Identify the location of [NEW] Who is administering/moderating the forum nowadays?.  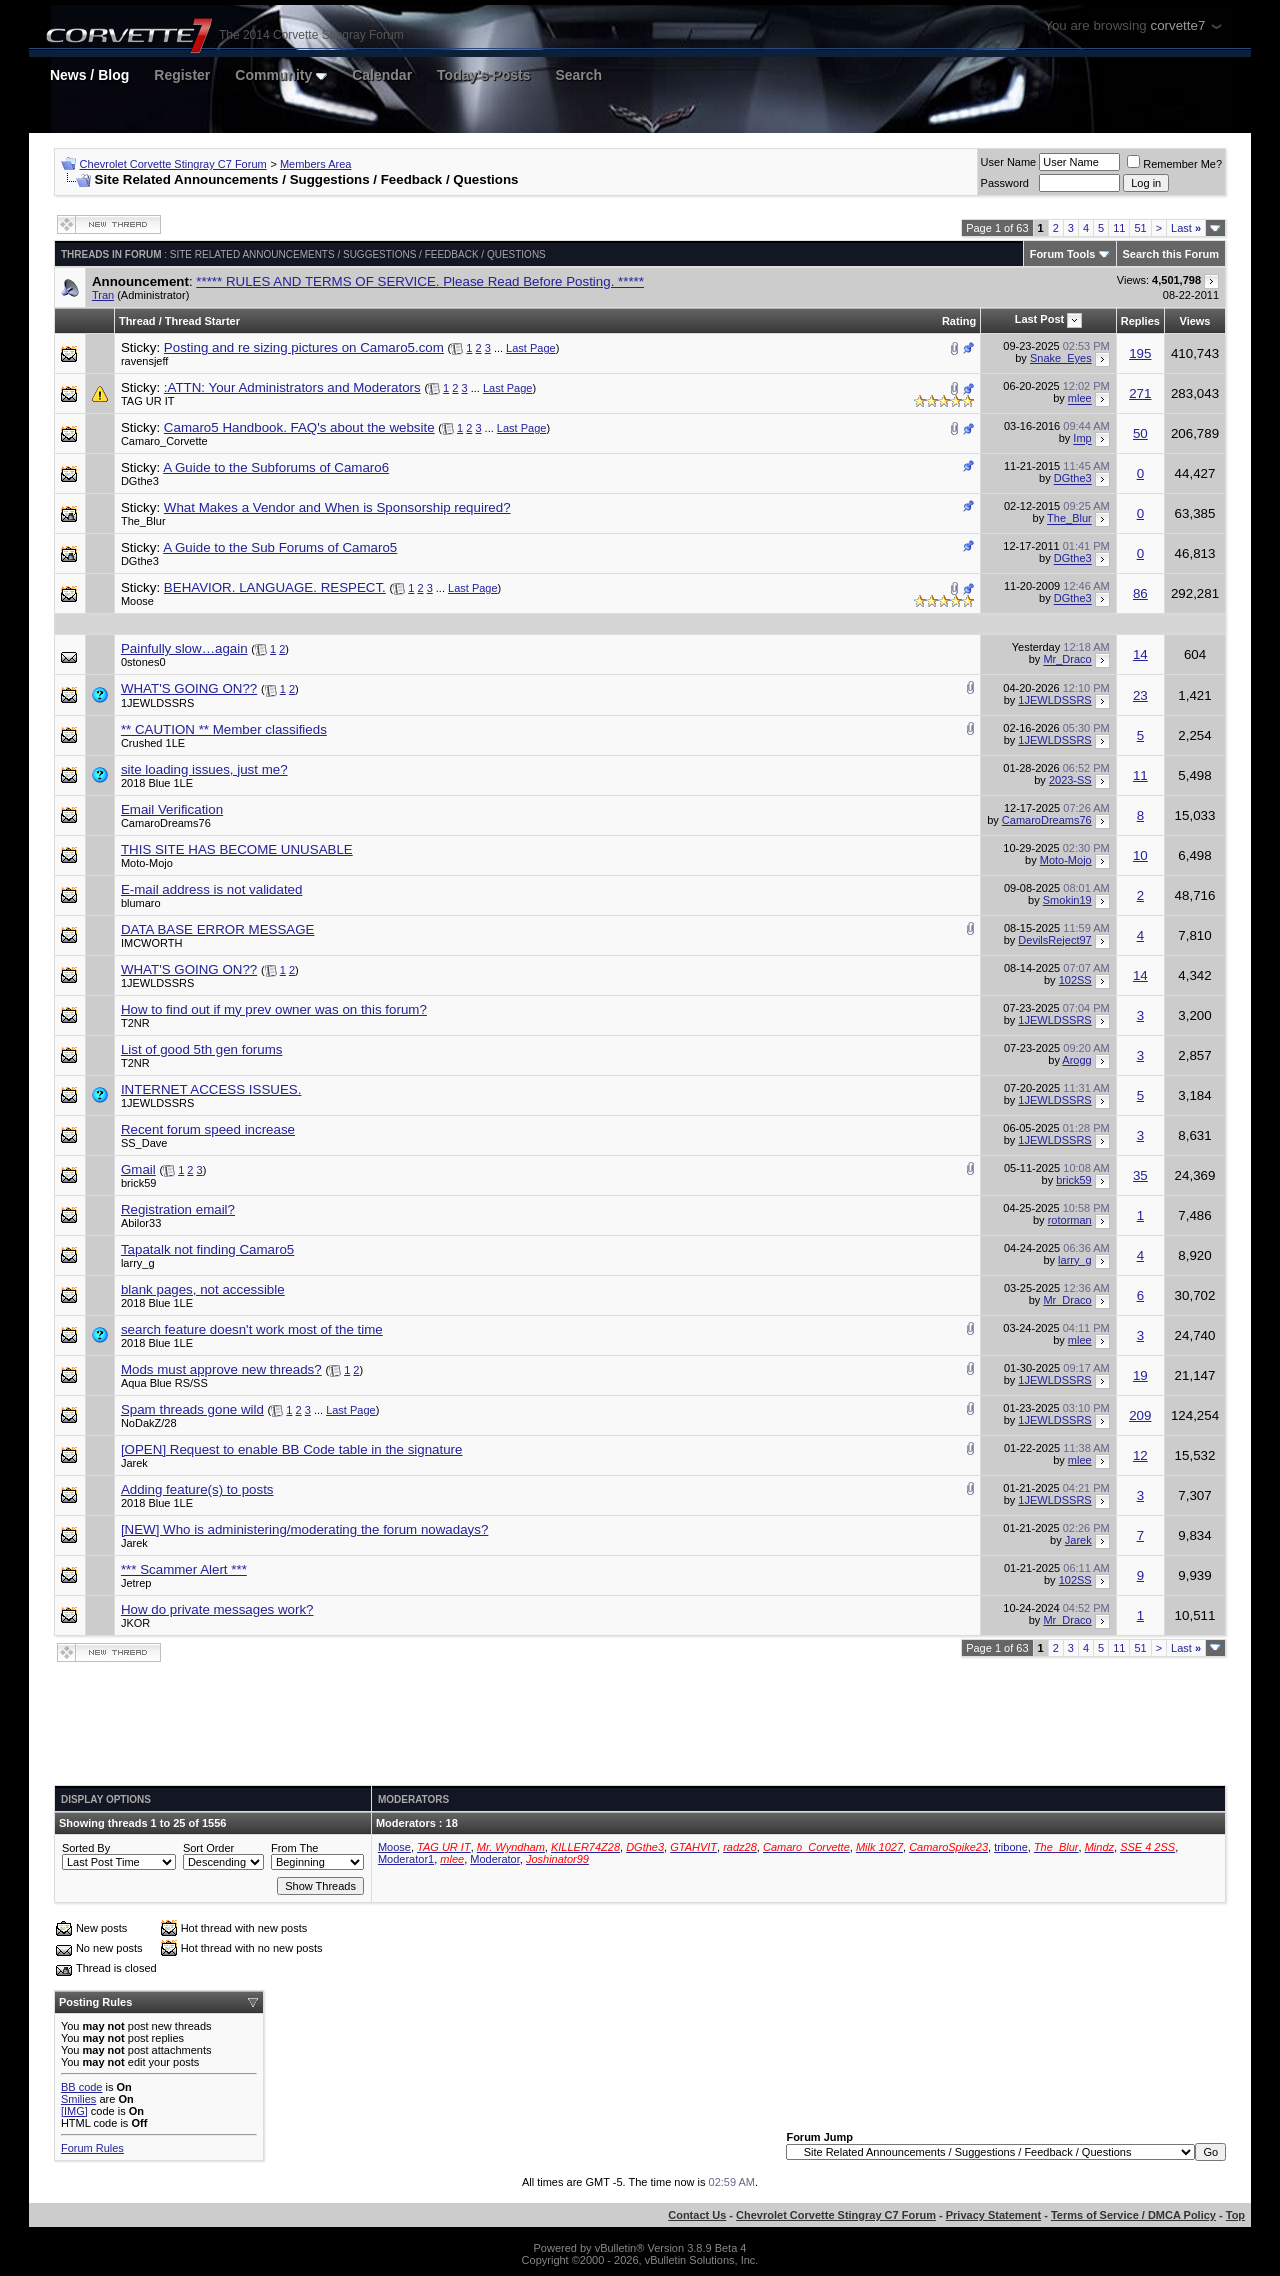
(304, 1529).